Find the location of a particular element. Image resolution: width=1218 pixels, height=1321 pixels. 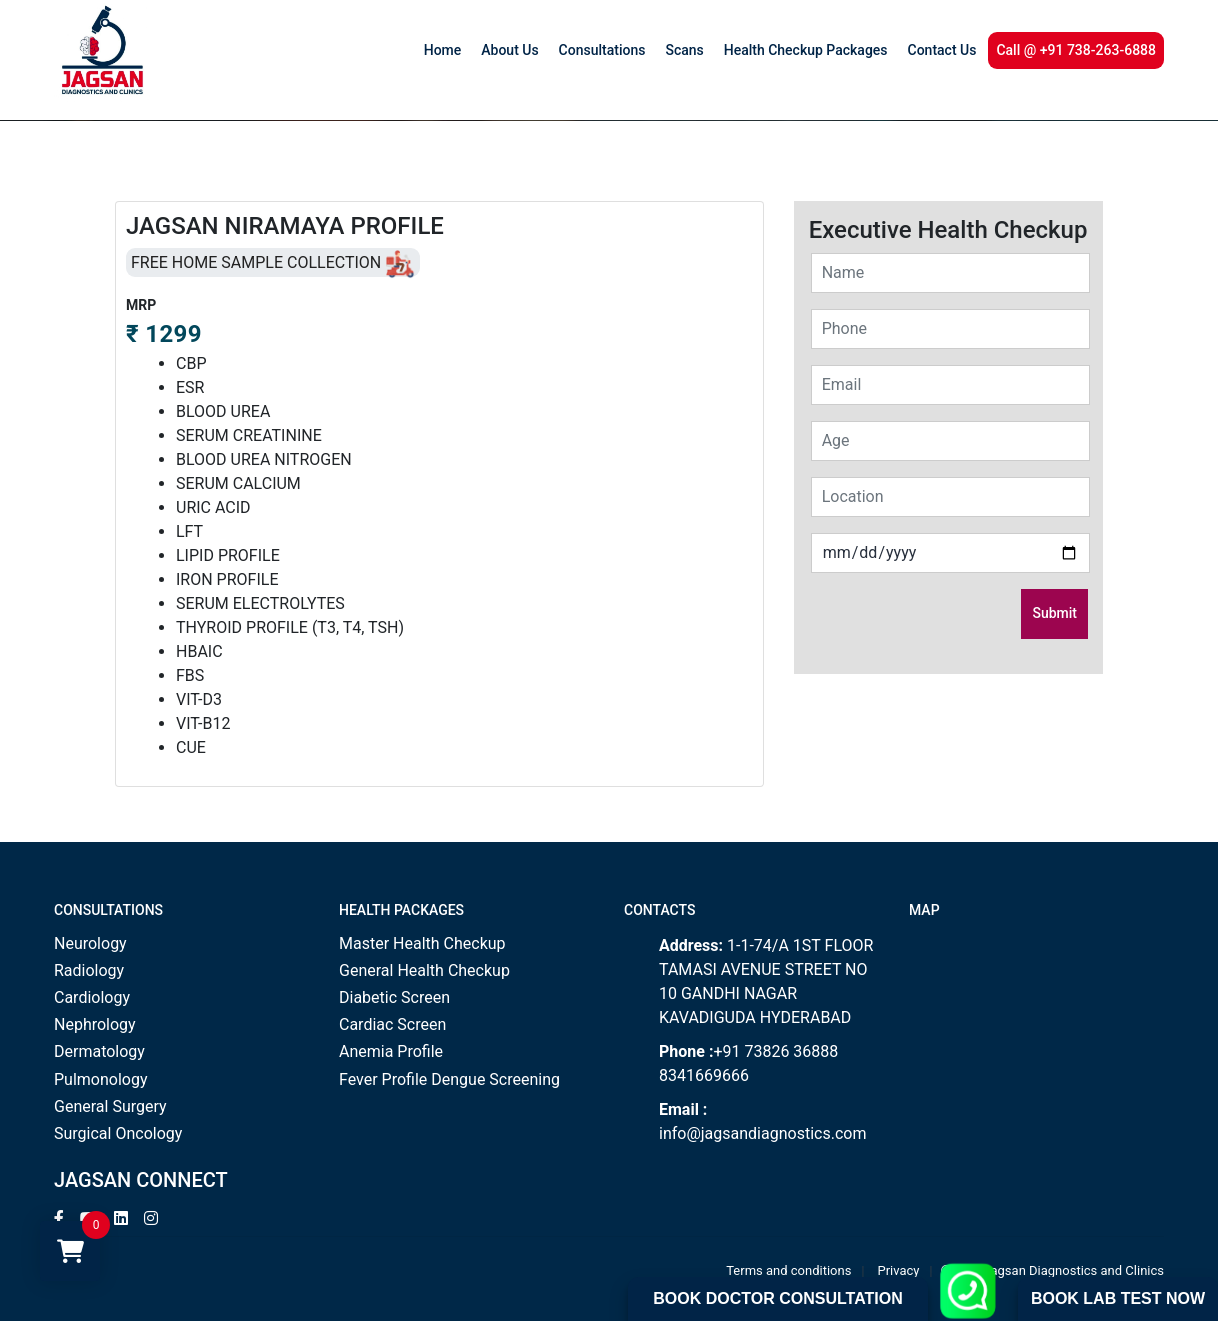

About Us is located at coordinates (509, 50).